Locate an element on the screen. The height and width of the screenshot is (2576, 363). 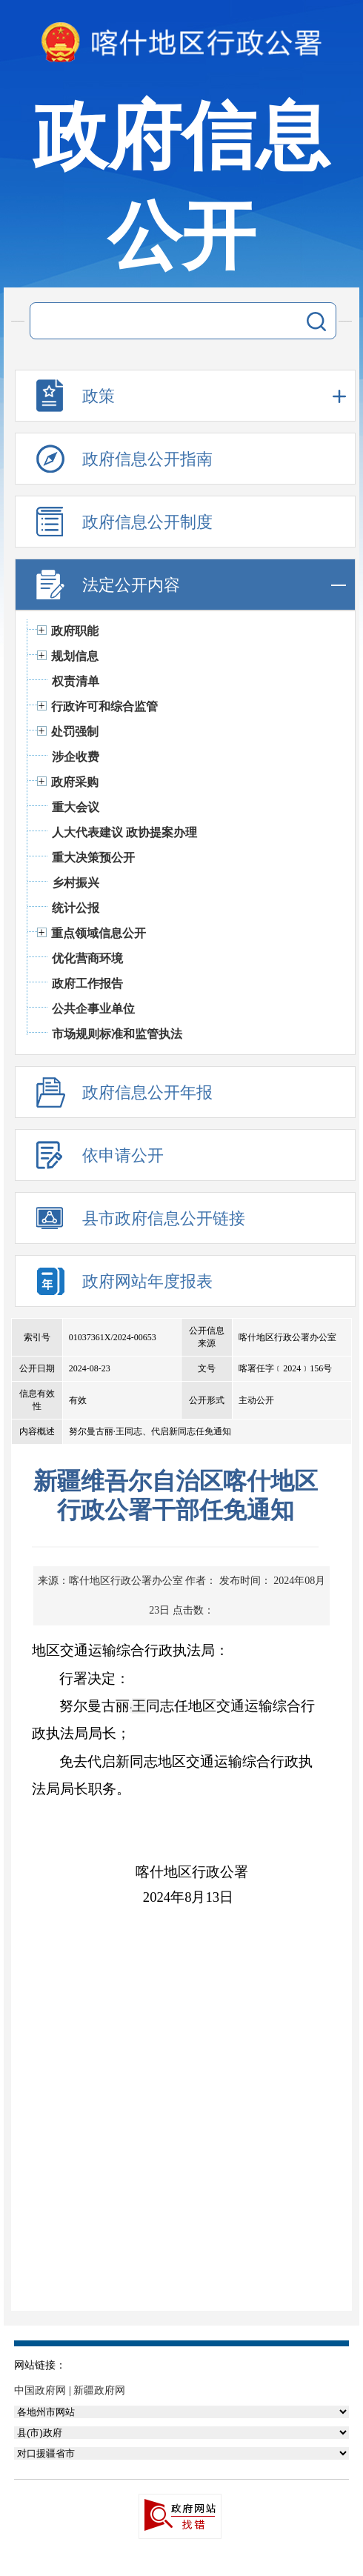
新疆政府网 is located at coordinates (99, 2390).